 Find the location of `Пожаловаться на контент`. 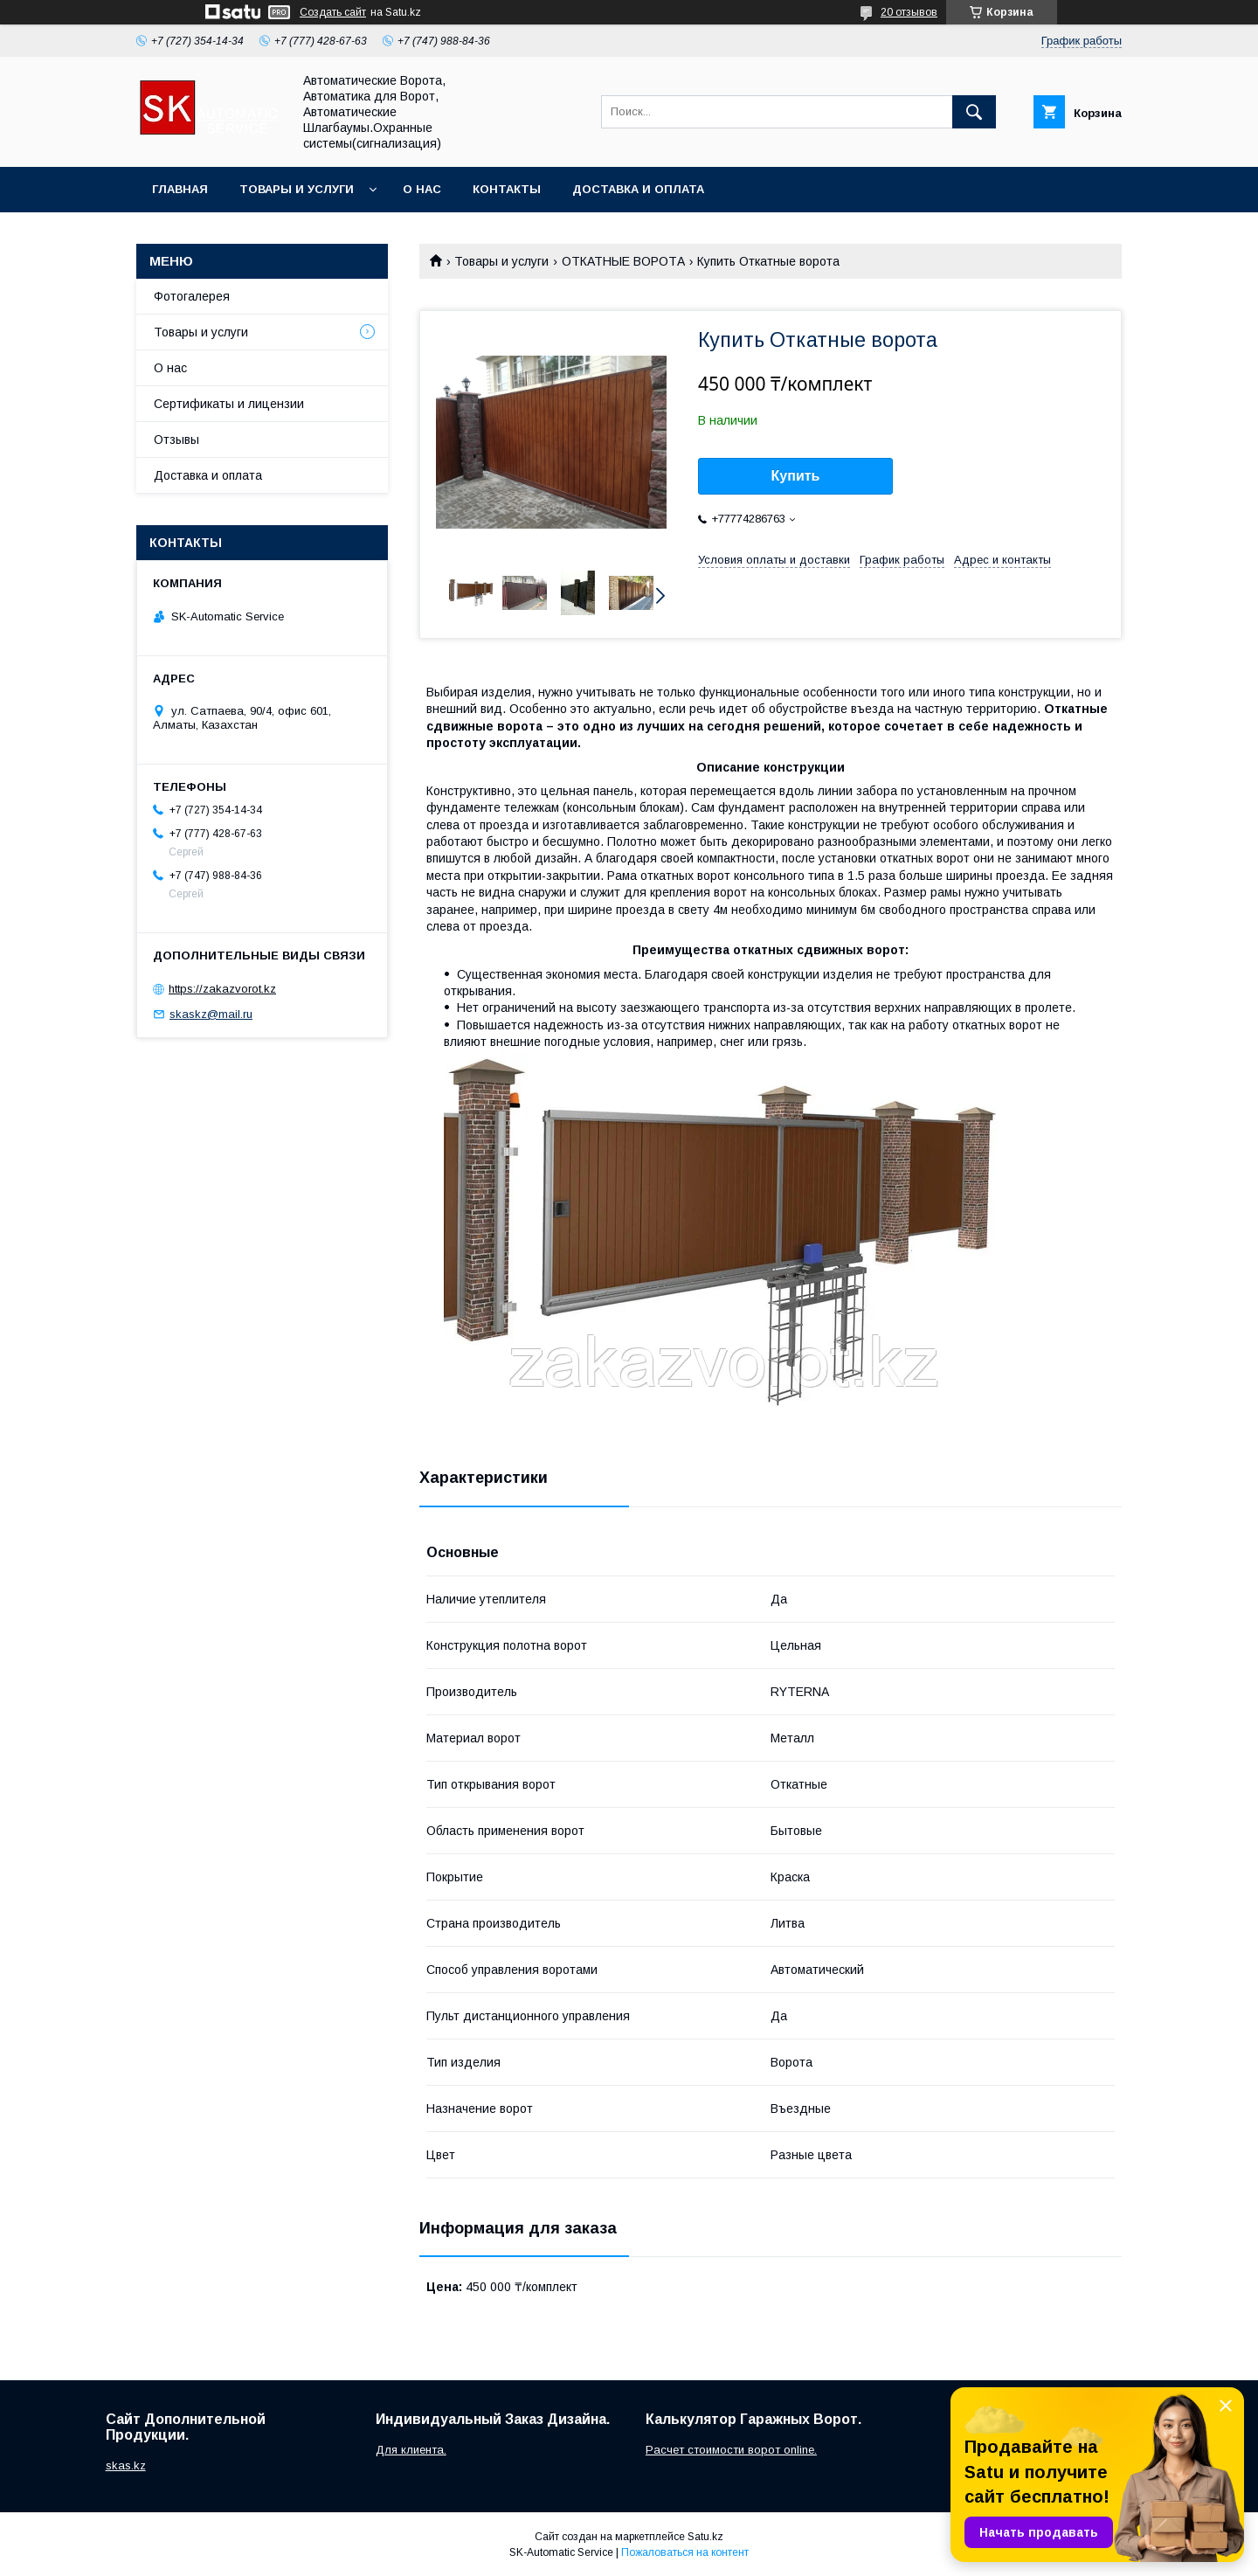

Пожаловаться на контент is located at coordinates (685, 2552).